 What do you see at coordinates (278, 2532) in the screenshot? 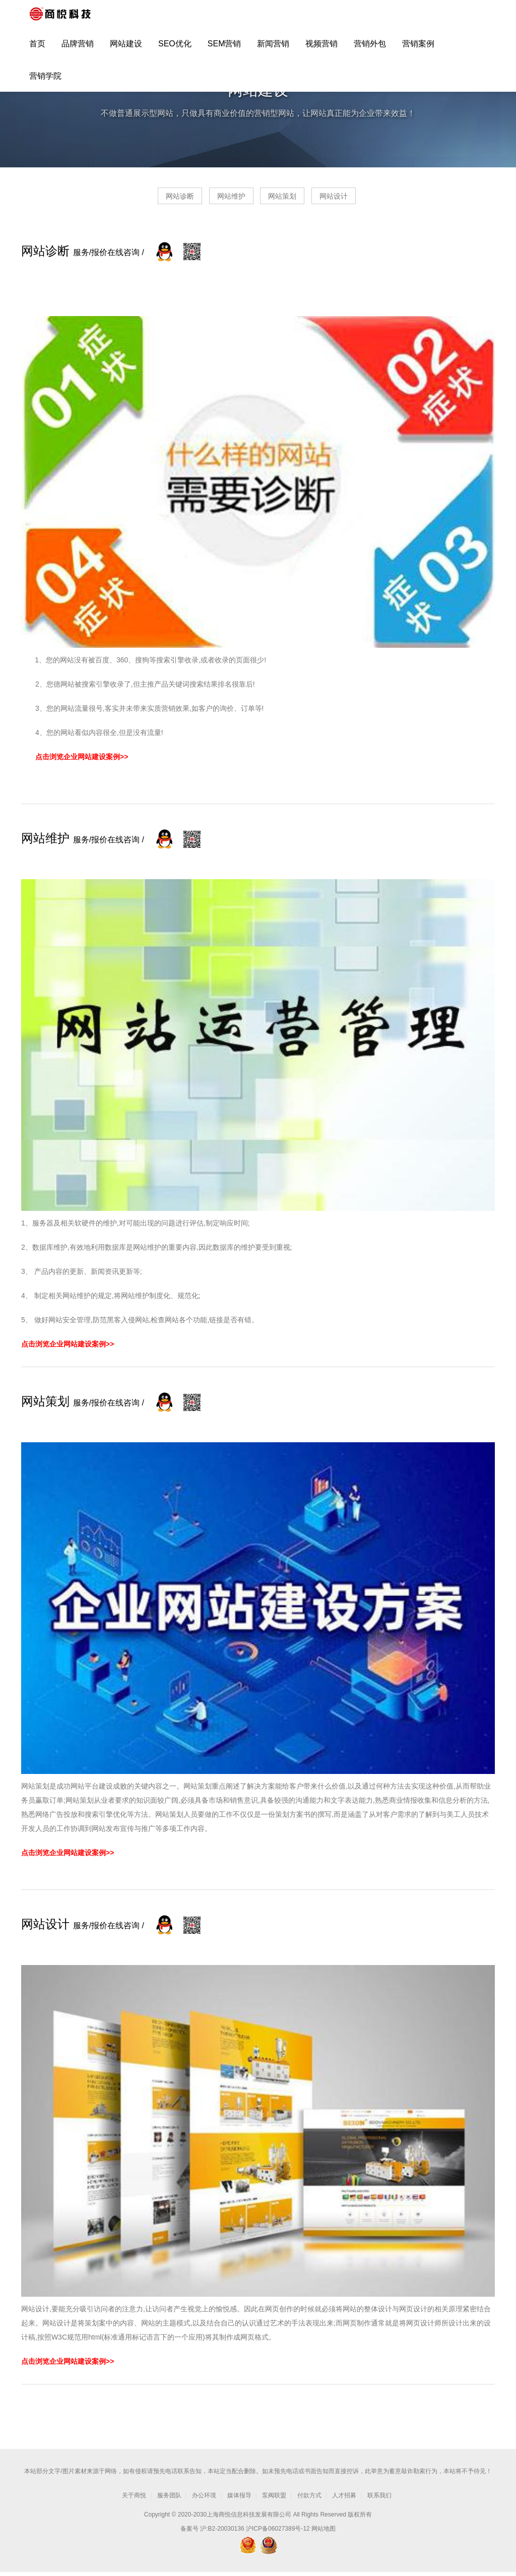
I see `沪ICP备06027389号-12` at bounding box center [278, 2532].